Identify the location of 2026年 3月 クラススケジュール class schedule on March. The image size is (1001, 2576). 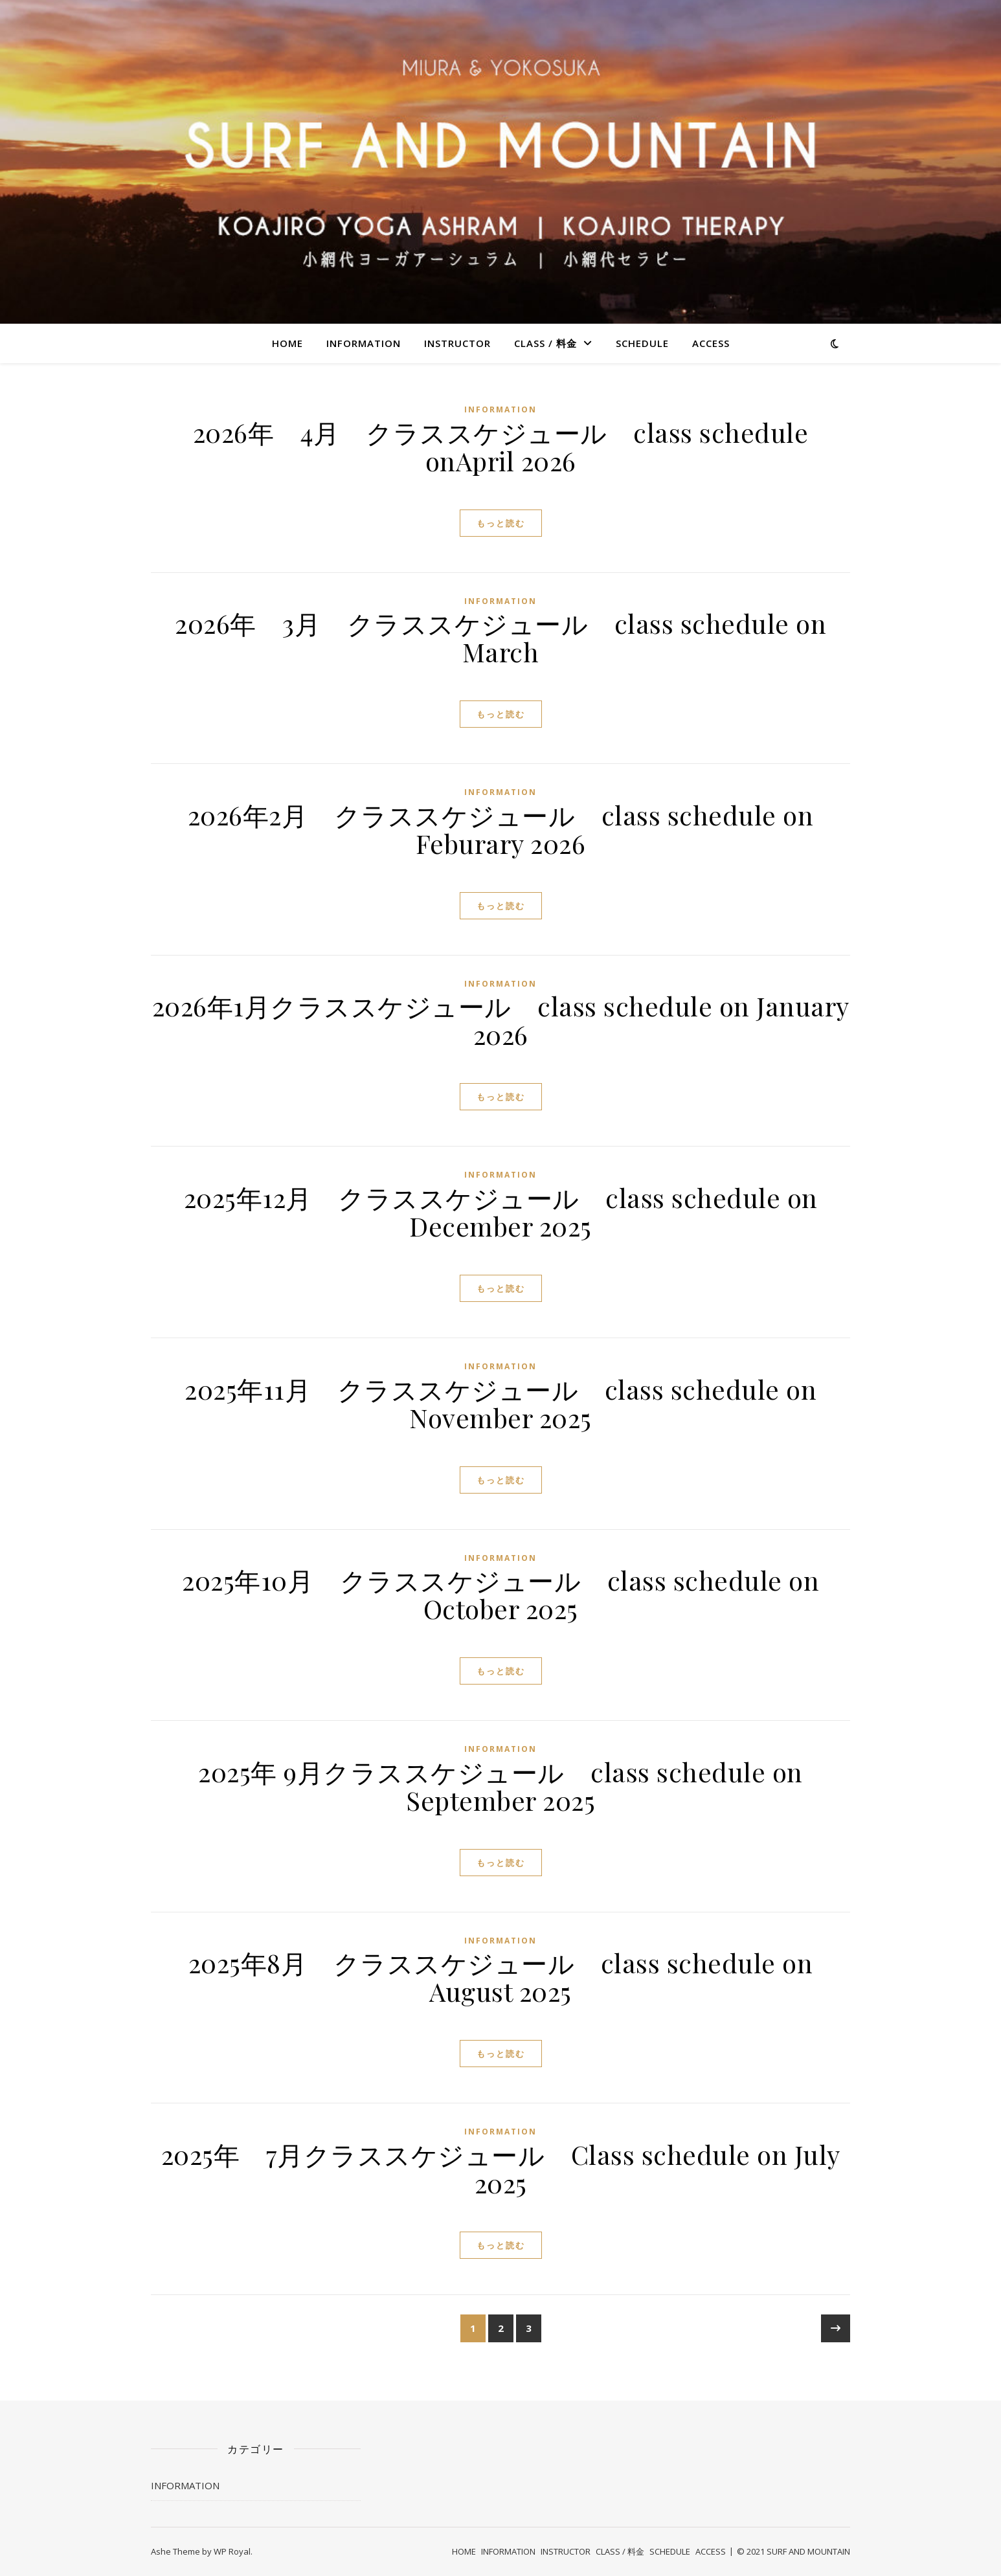
(500, 637).